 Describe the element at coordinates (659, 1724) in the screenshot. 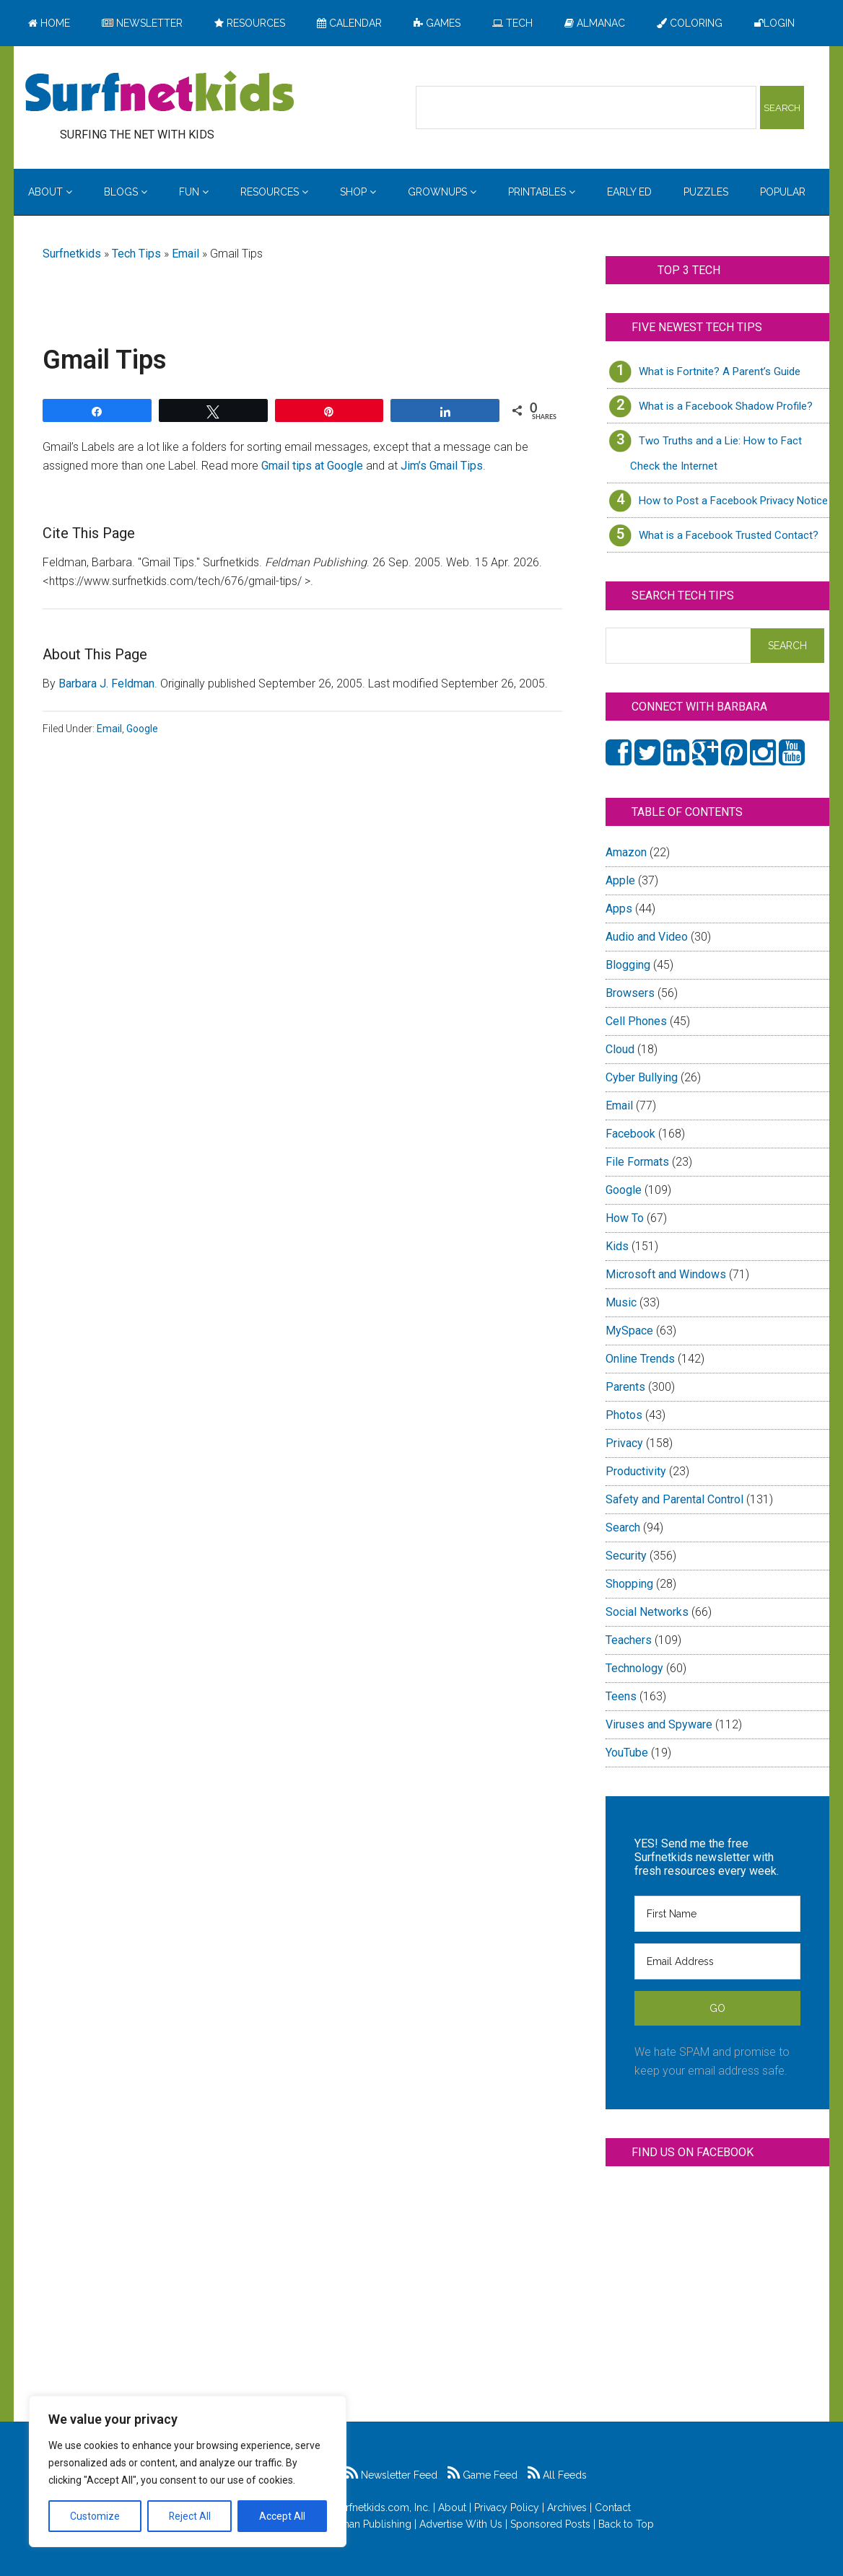

I see `Viruses and Spyware` at that location.